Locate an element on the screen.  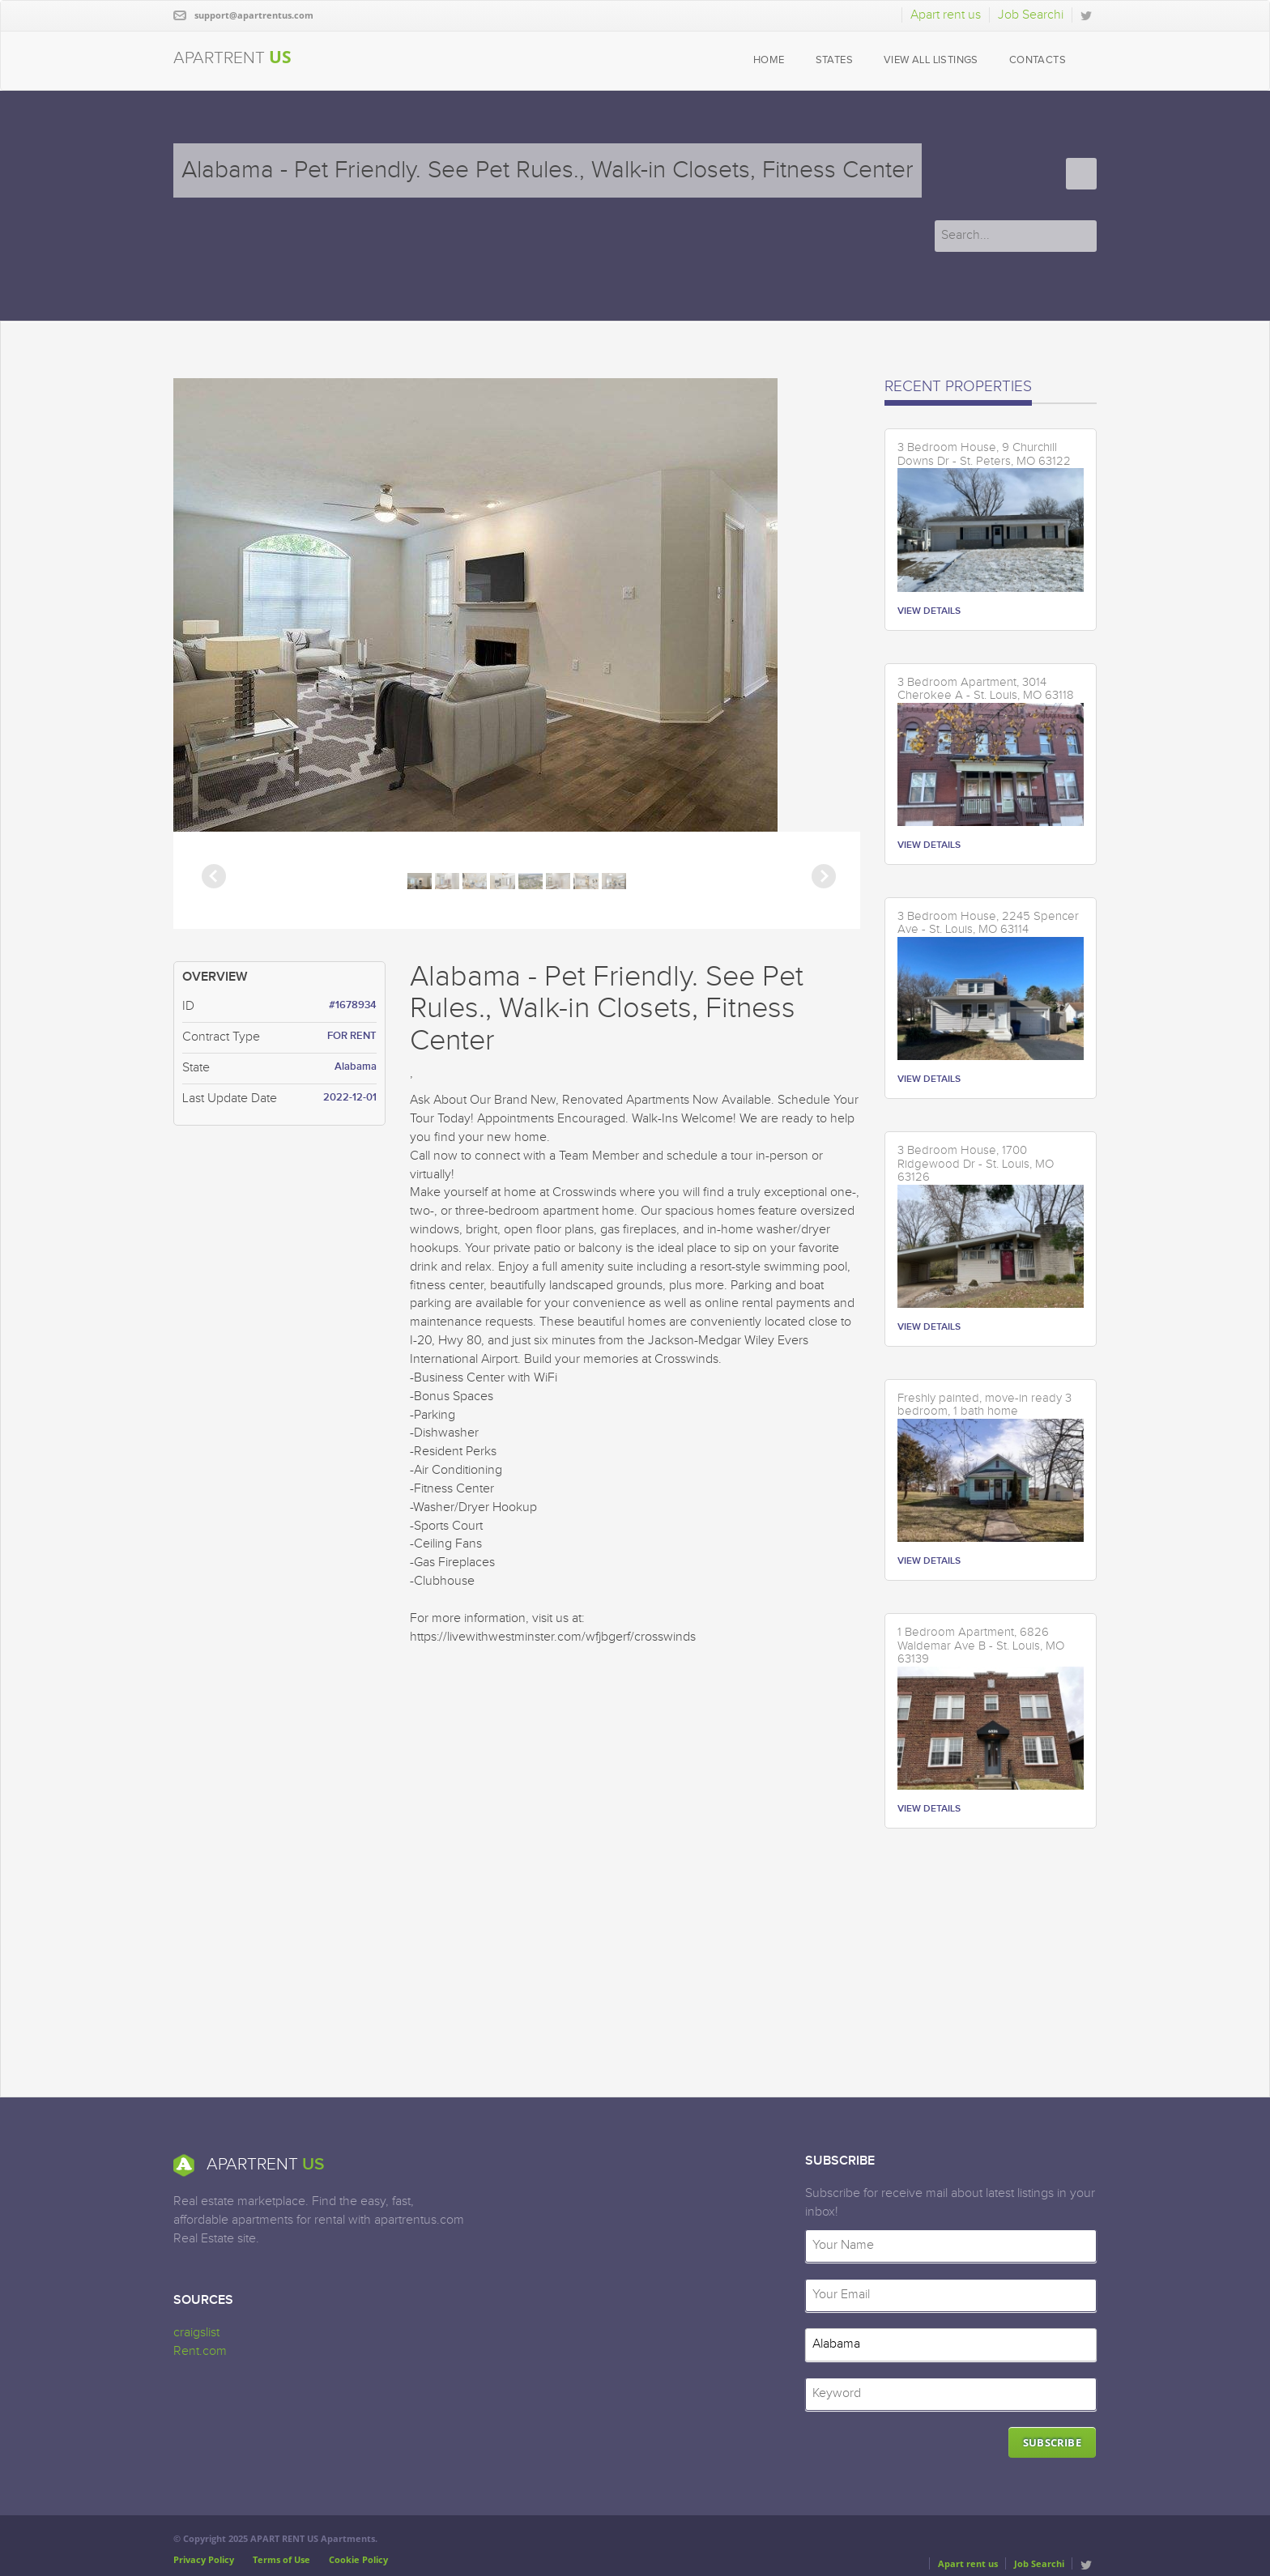
Privacy Policy is located at coordinates (203, 2559).